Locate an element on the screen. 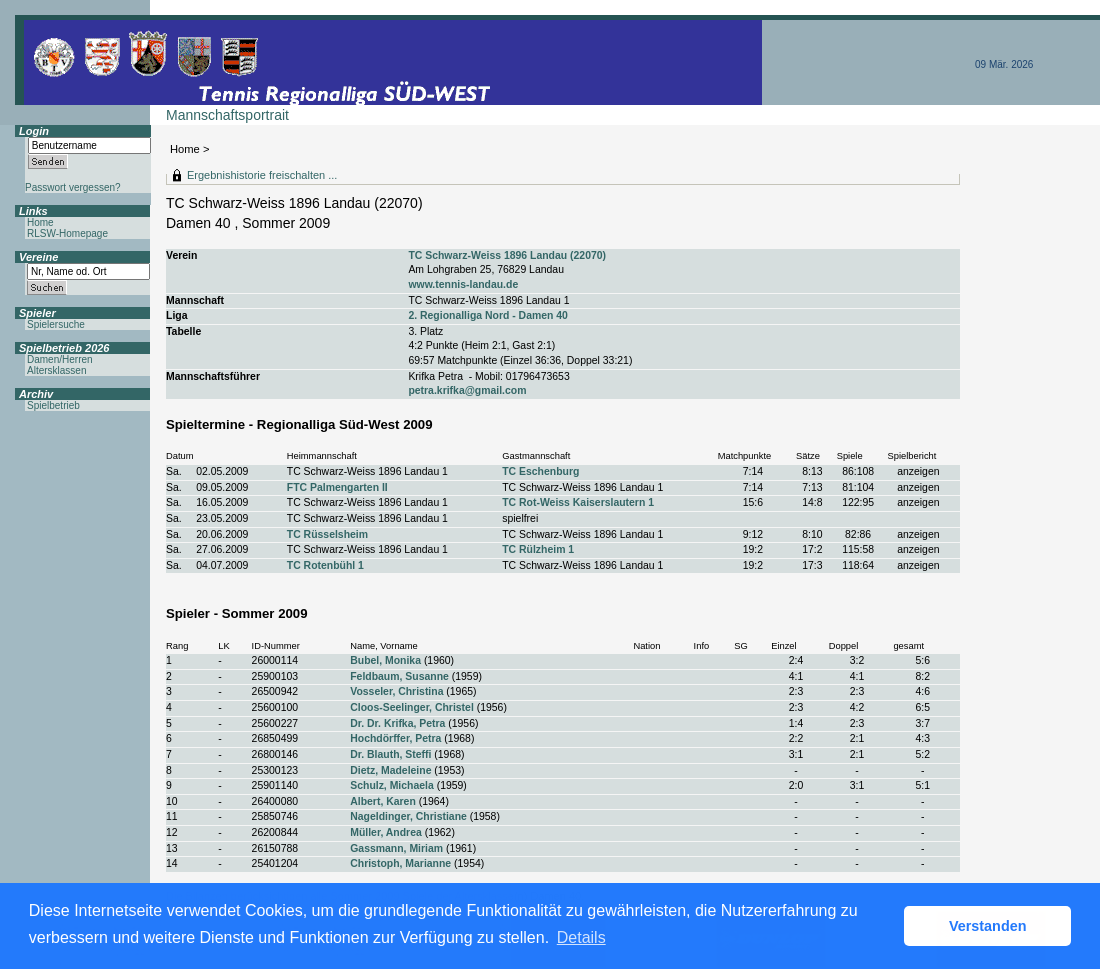  Nageldinger, Christiane is located at coordinates (408, 816).